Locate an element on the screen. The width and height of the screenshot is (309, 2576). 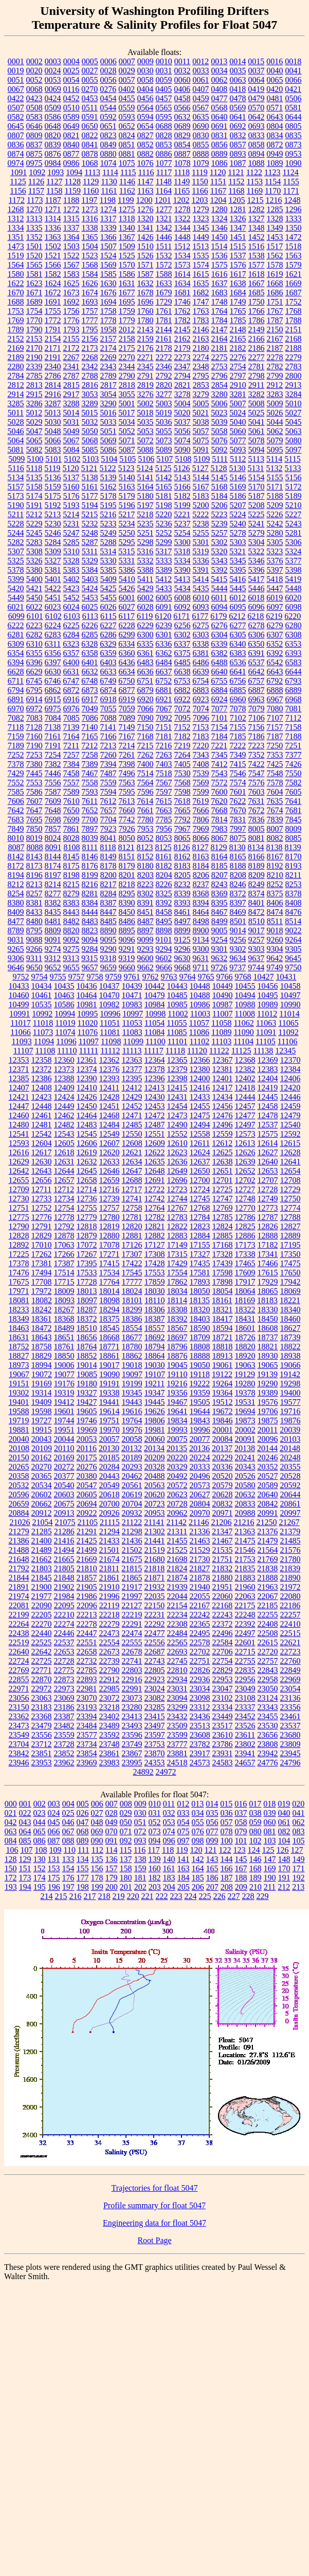
17307 is located at coordinates (132, 1254).